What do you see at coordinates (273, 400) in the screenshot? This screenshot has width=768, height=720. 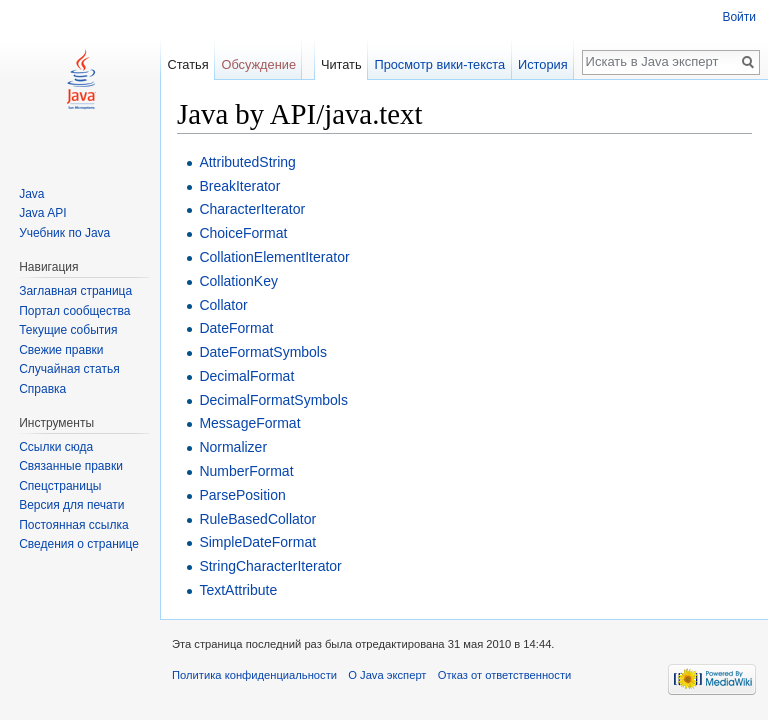 I see `DecimalFormatSymbols` at bounding box center [273, 400].